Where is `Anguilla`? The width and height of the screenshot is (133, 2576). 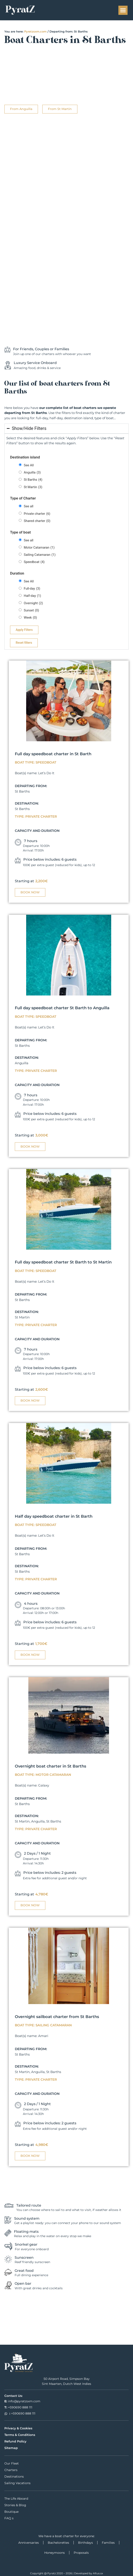 Anguilla is located at coordinates (32, 472).